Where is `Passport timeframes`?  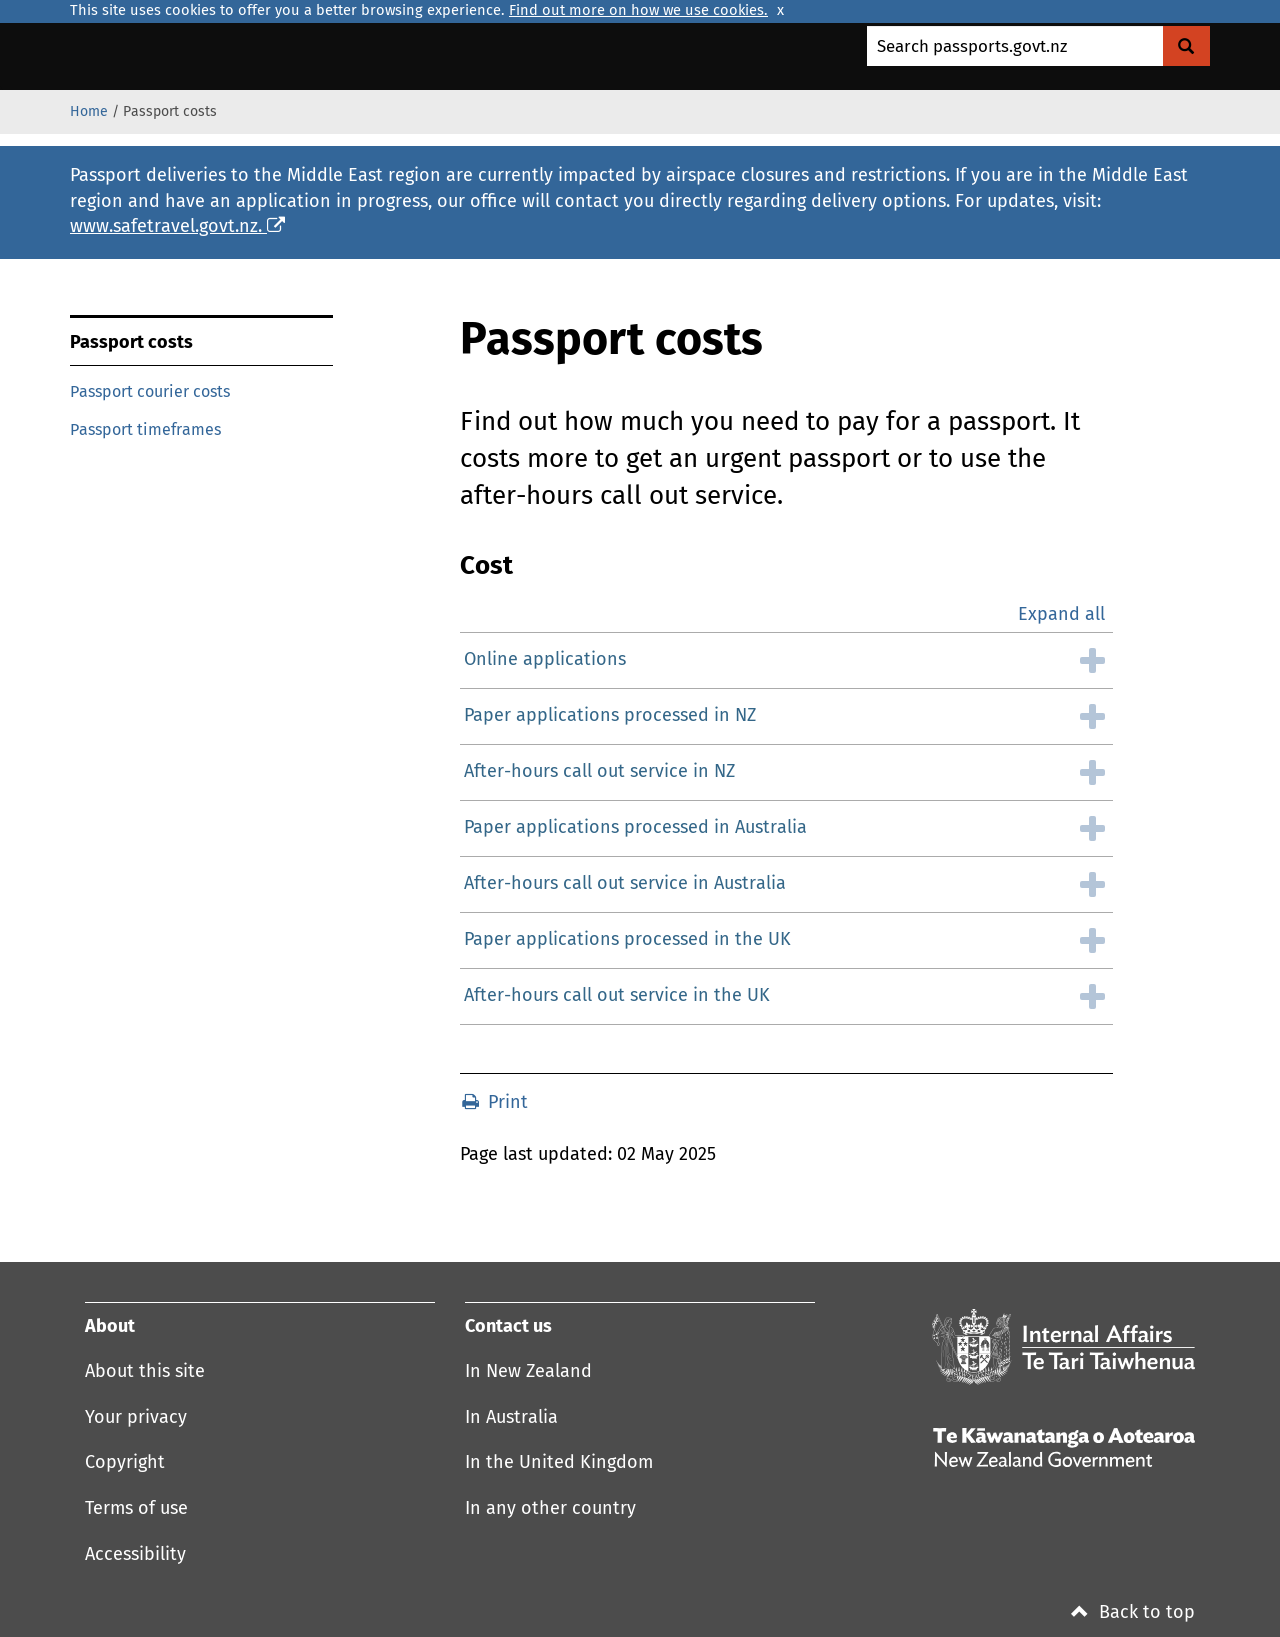 Passport timeframes is located at coordinates (145, 430).